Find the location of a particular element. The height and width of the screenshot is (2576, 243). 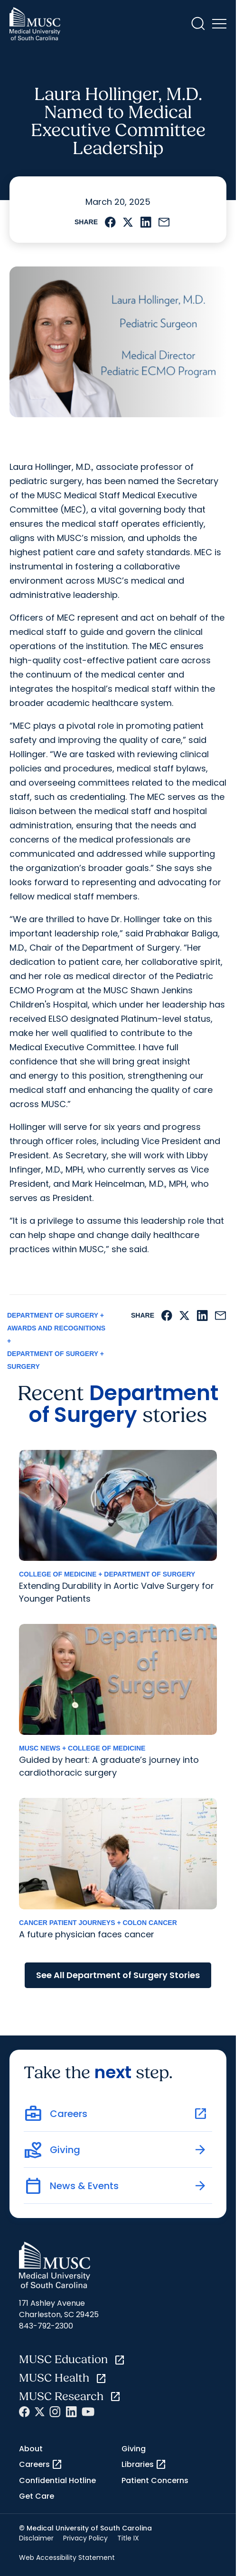

About is located at coordinates (31, 2448).